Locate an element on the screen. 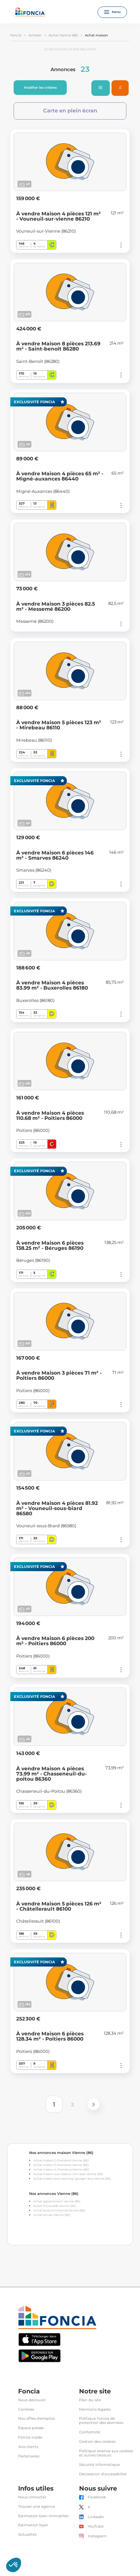 The image size is (140, 2576). Partenaires is located at coordinates (28, 2456).